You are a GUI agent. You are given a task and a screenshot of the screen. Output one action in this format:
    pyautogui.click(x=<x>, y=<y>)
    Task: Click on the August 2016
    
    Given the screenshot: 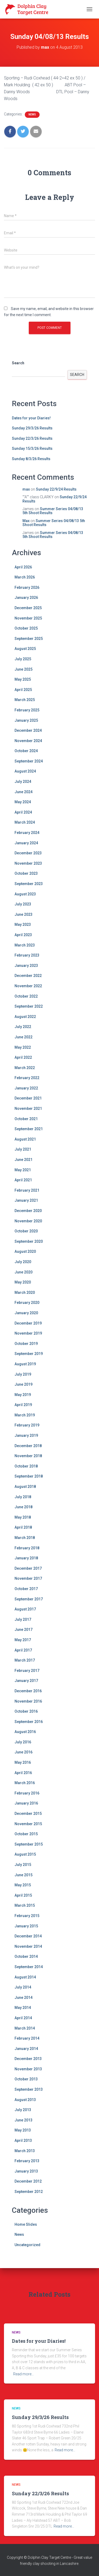 What is the action you would take?
    pyautogui.click(x=25, y=1732)
    